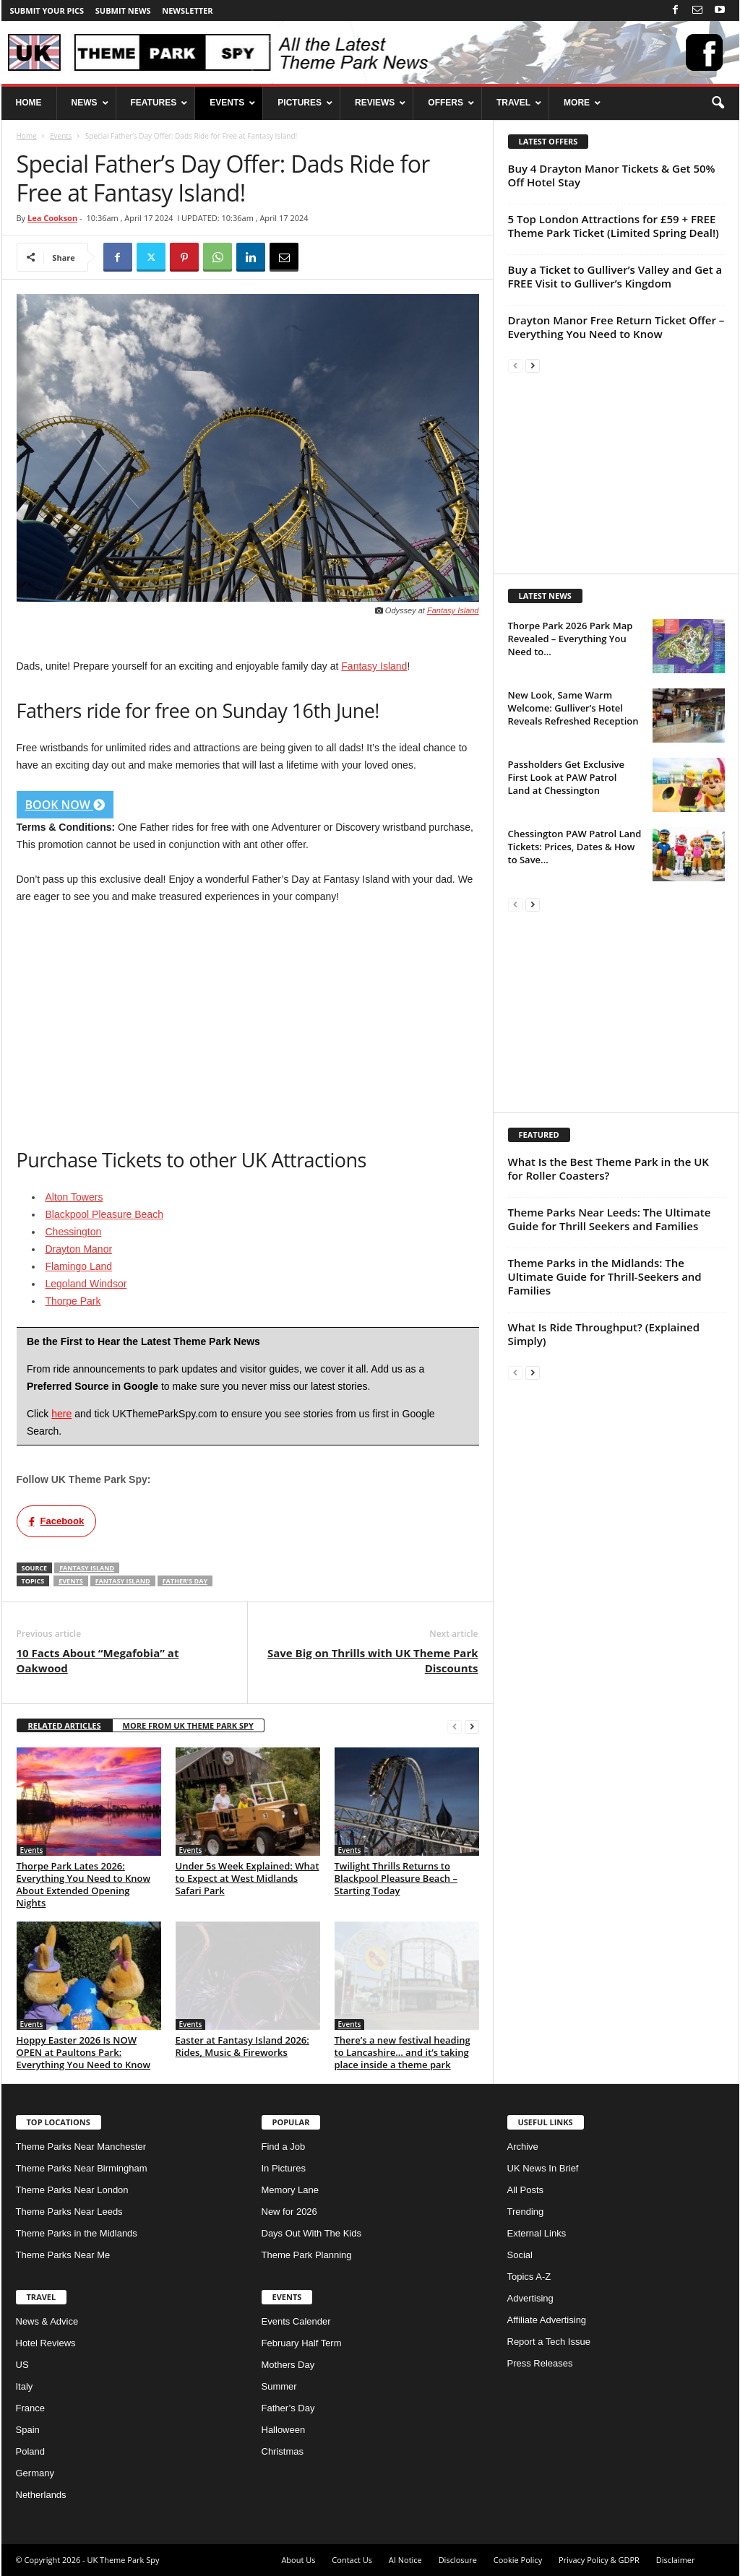 This screenshot has width=740, height=2576. Describe the element at coordinates (185, 1581) in the screenshot. I see `Father's Day` at that location.